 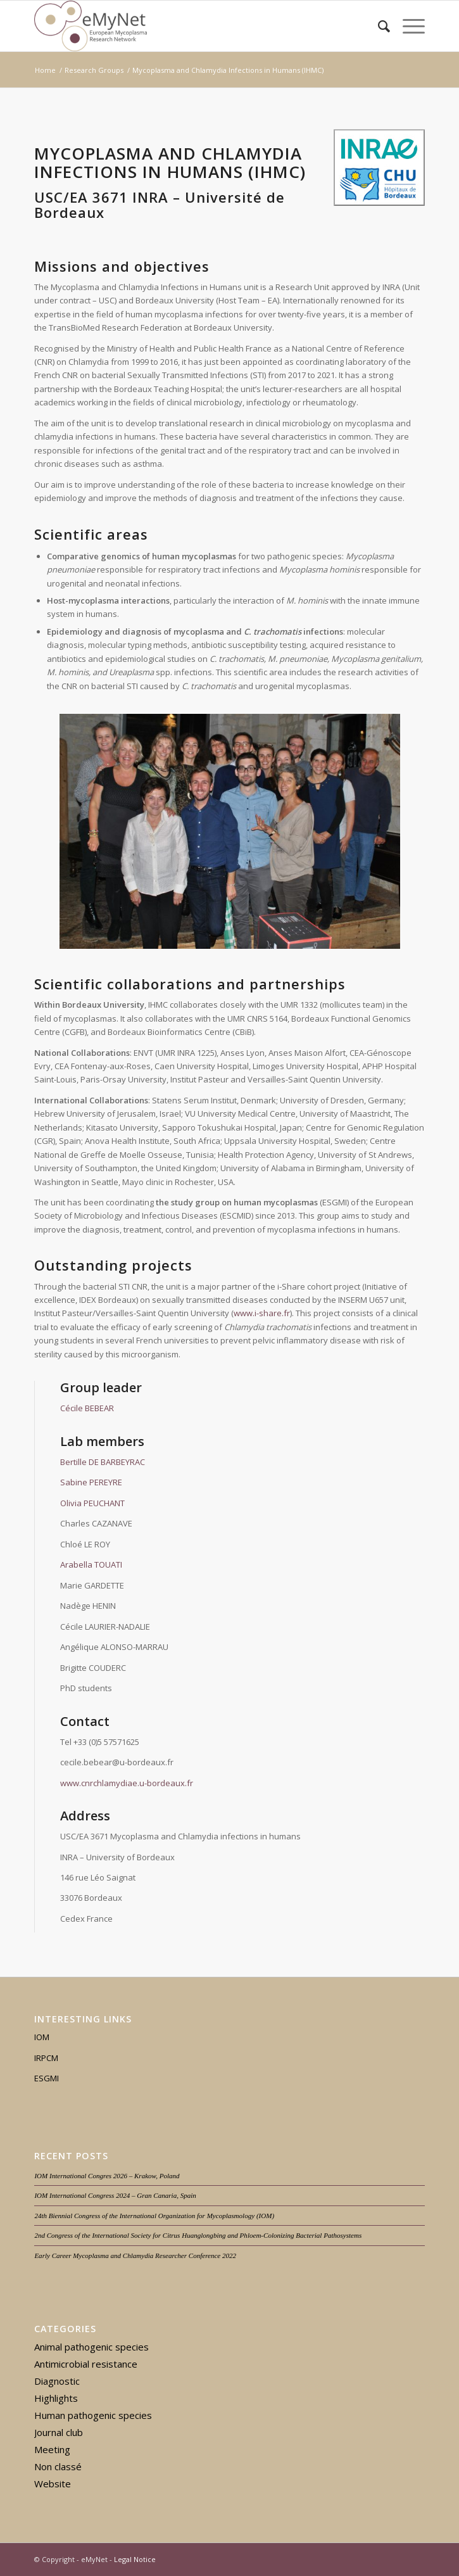 I want to click on Highlights, so click(x=56, y=2398).